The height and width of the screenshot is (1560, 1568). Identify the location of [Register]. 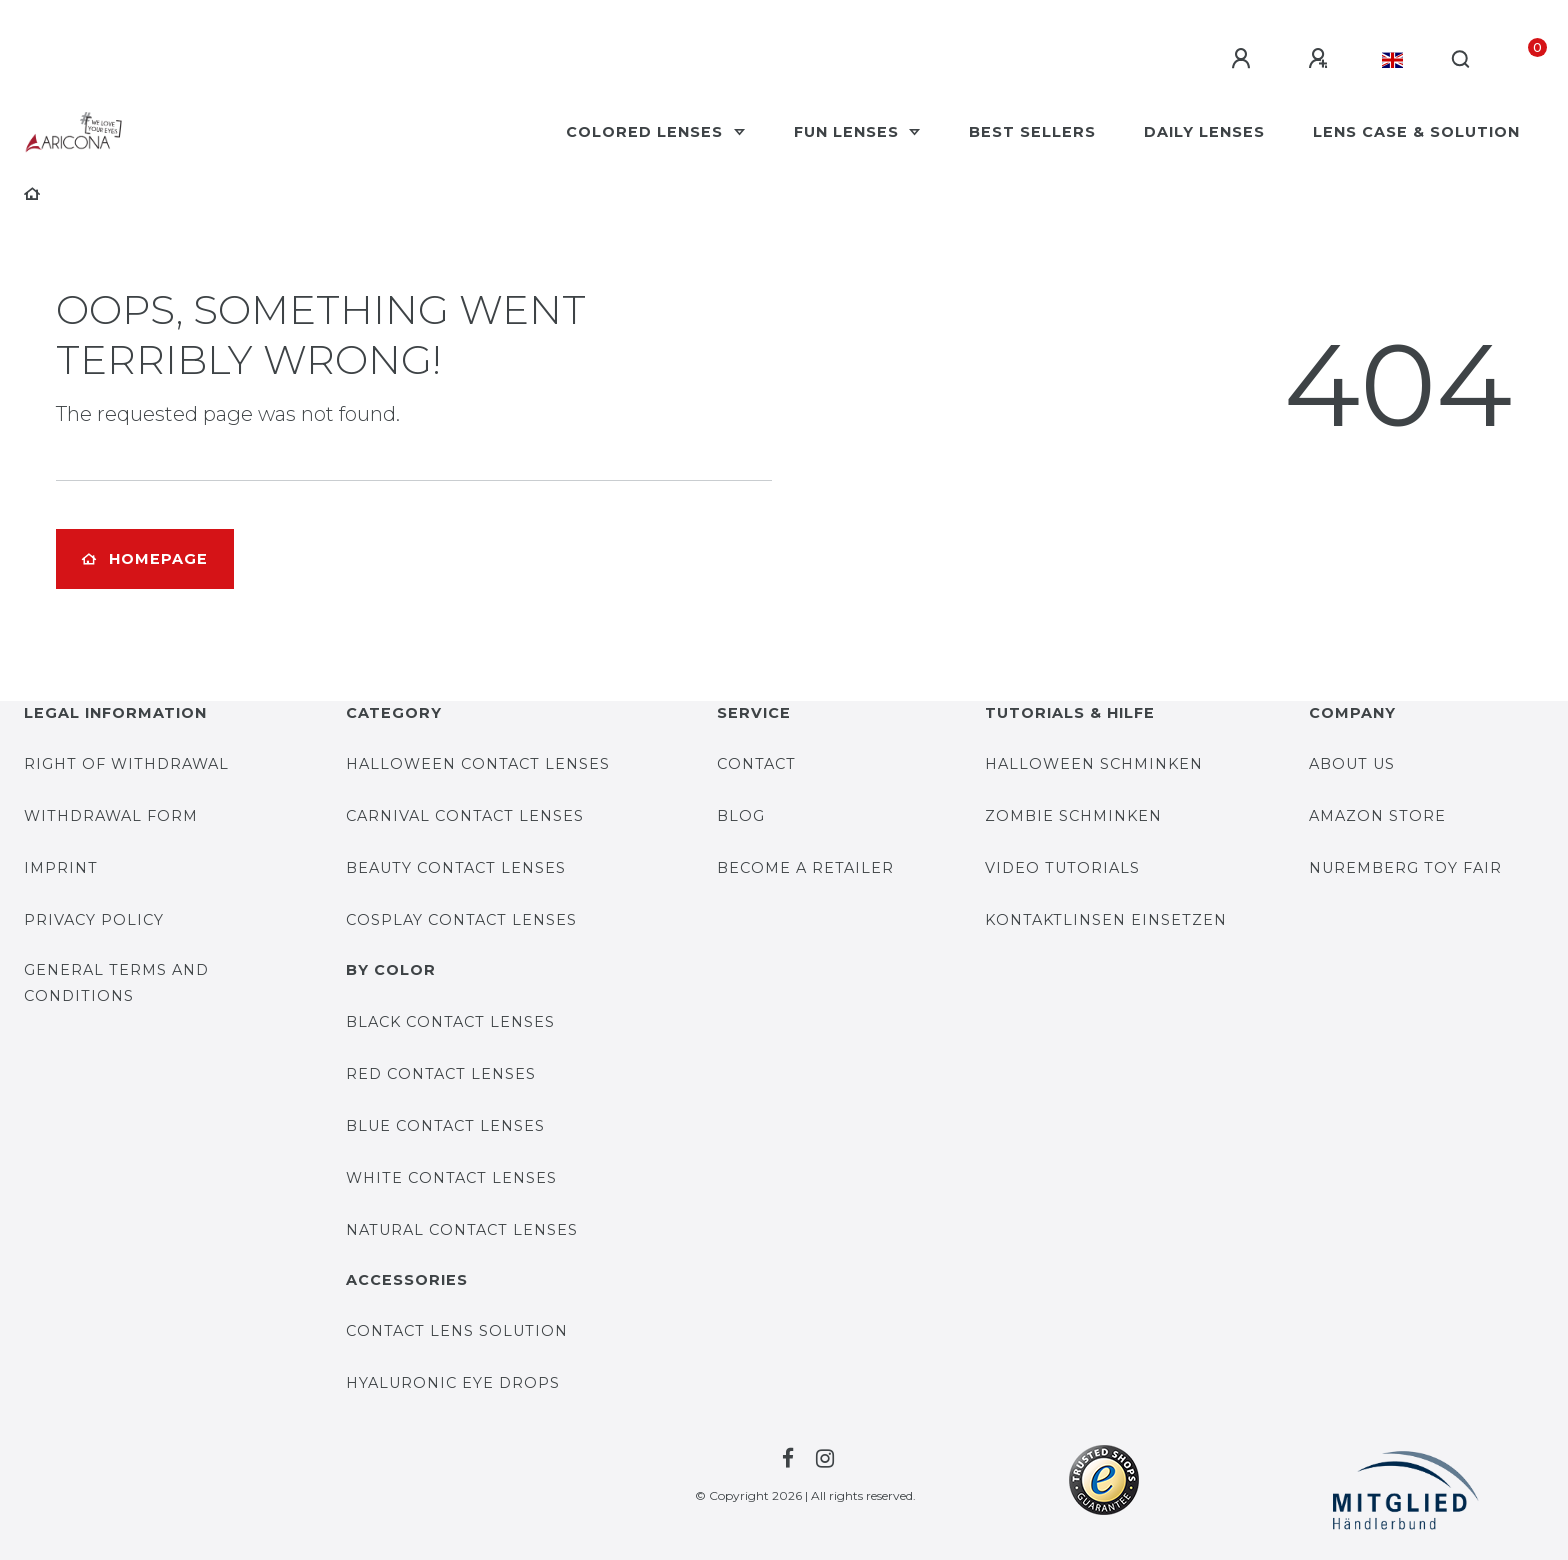
(1321, 59).